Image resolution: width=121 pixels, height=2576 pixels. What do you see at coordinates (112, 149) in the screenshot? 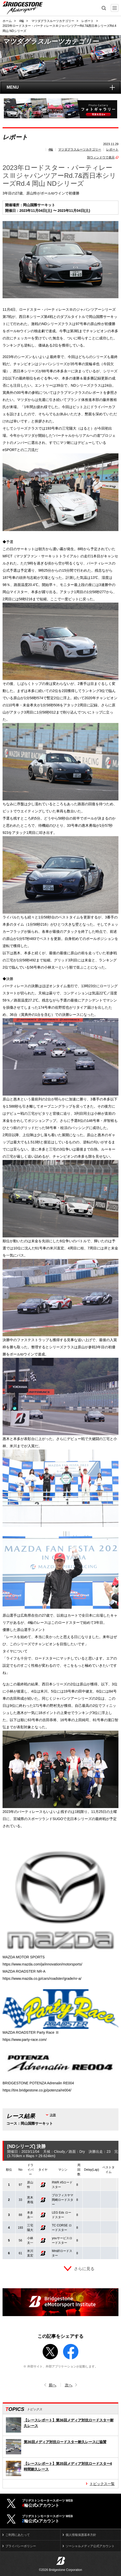
I see `レポート` at bounding box center [112, 149].